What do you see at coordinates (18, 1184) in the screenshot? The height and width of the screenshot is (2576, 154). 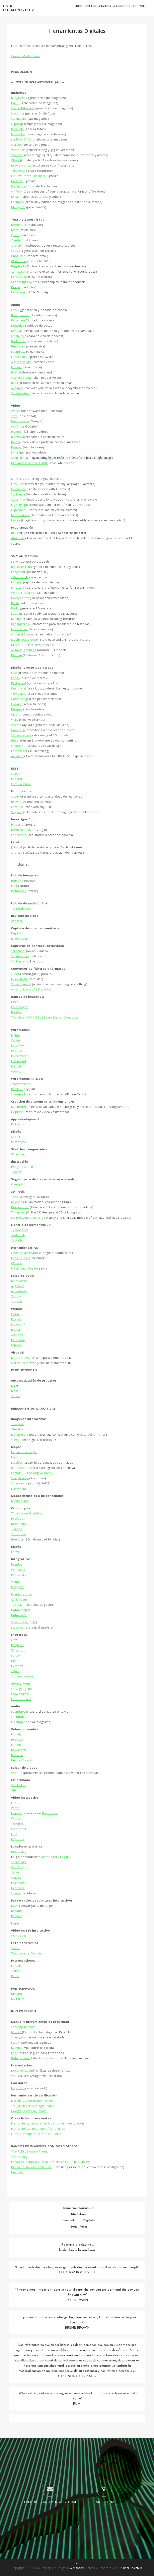 I see `Visualping` at bounding box center [18, 1184].